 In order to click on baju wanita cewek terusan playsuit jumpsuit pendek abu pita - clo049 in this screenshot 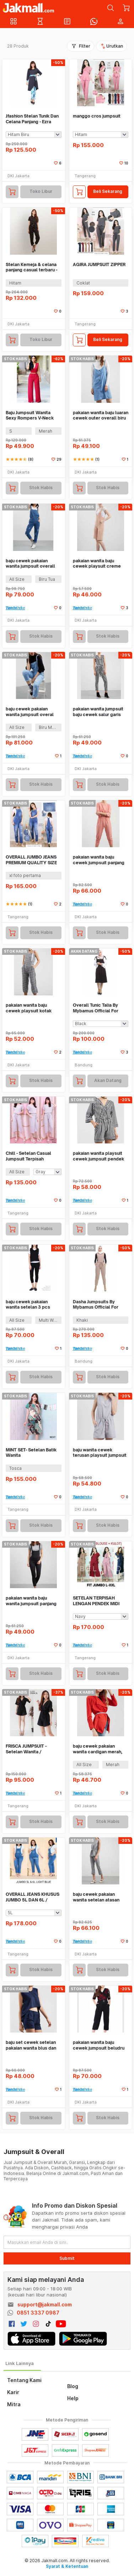, I will do `click(100, 1452)`.